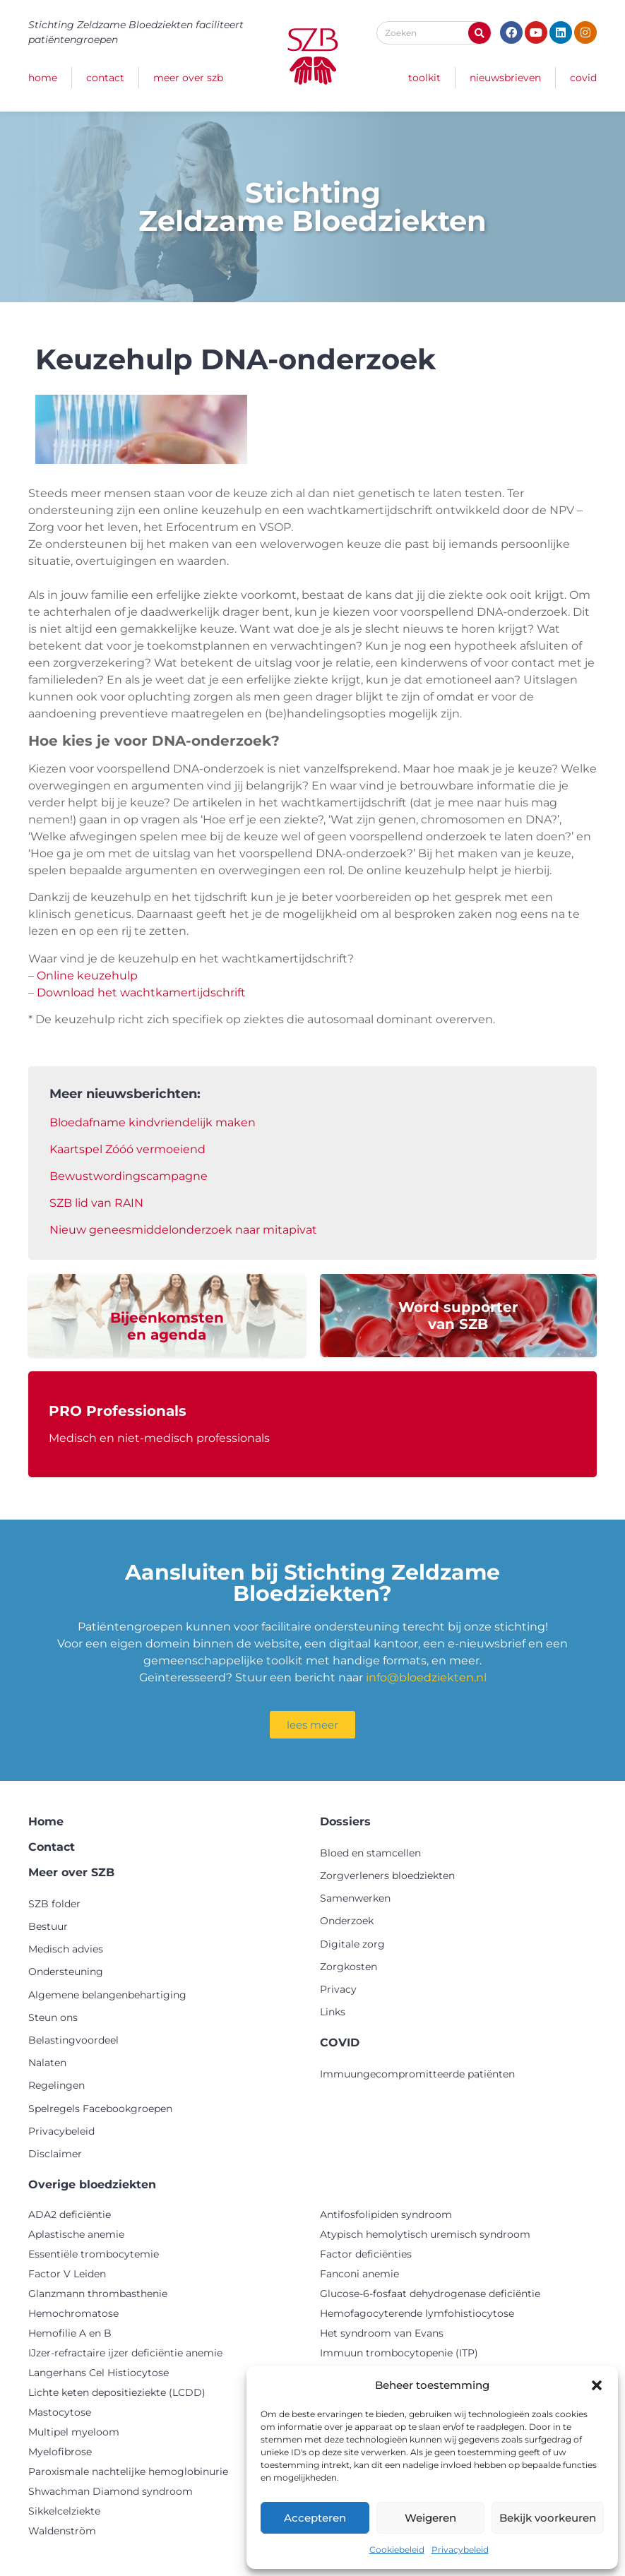  Describe the element at coordinates (338, 1989) in the screenshot. I see `Privacy` at that location.